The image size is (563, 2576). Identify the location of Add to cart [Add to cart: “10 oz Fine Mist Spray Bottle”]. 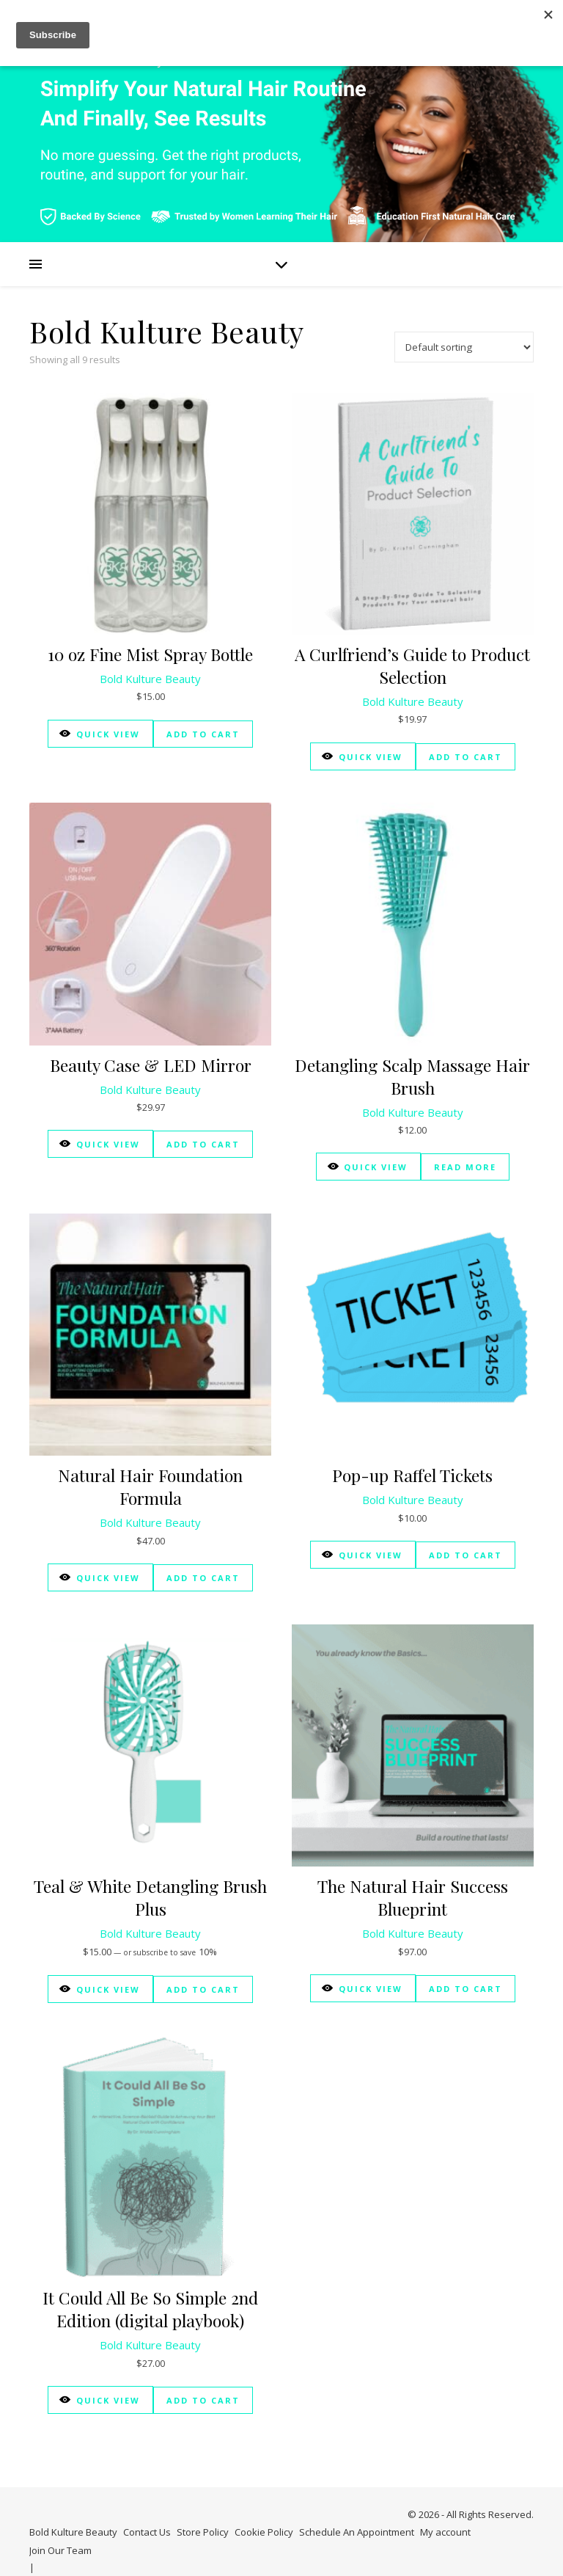
(203, 734).